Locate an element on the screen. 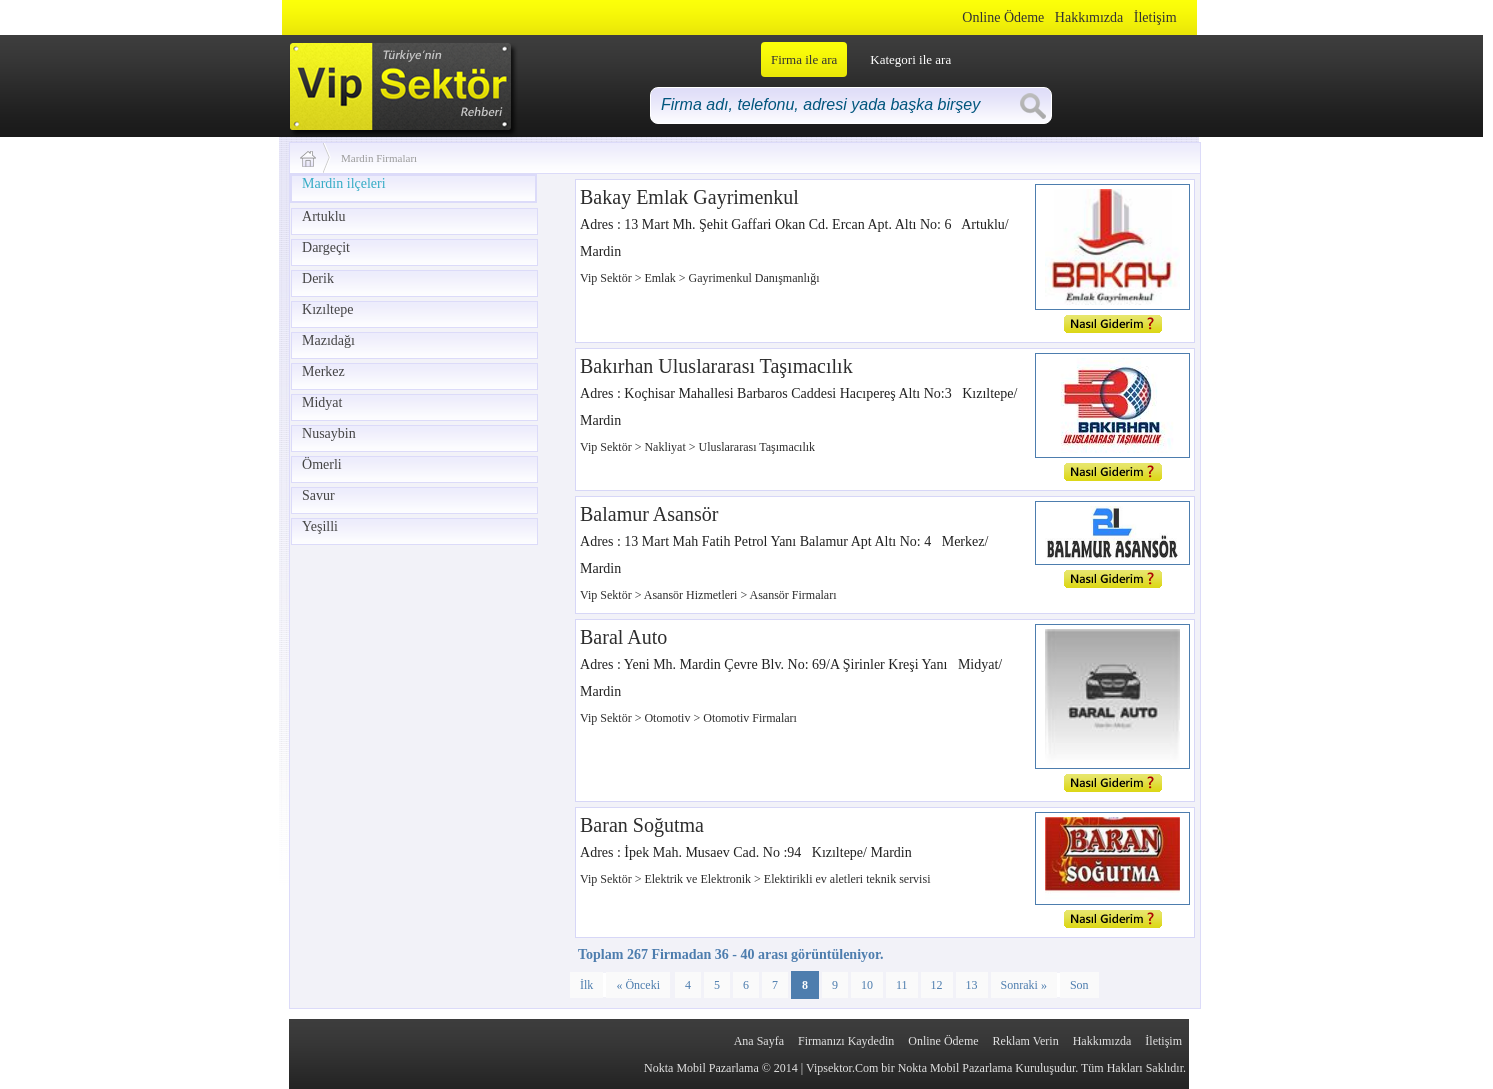 The height and width of the screenshot is (1089, 1493). Vip Sektör is located at coordinates (607, 278).